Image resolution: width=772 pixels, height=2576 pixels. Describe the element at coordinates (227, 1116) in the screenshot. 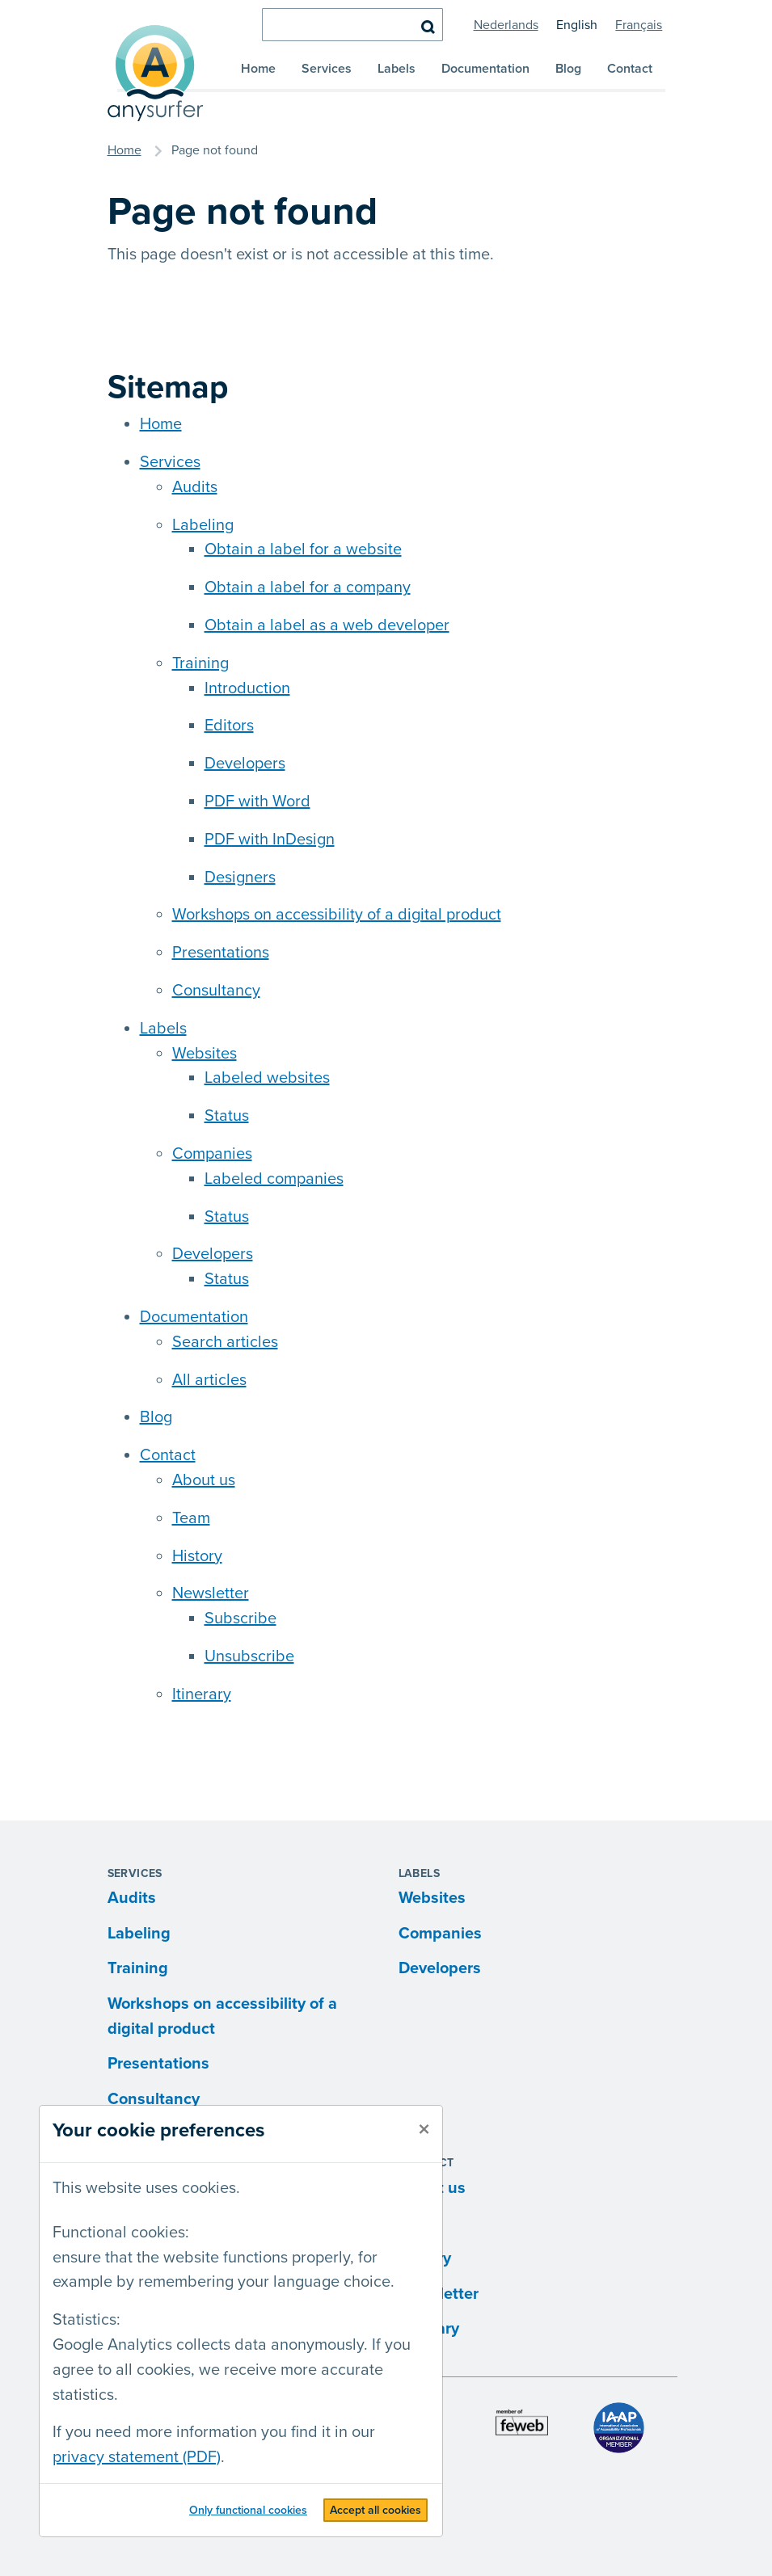

I see `Status` at that location.